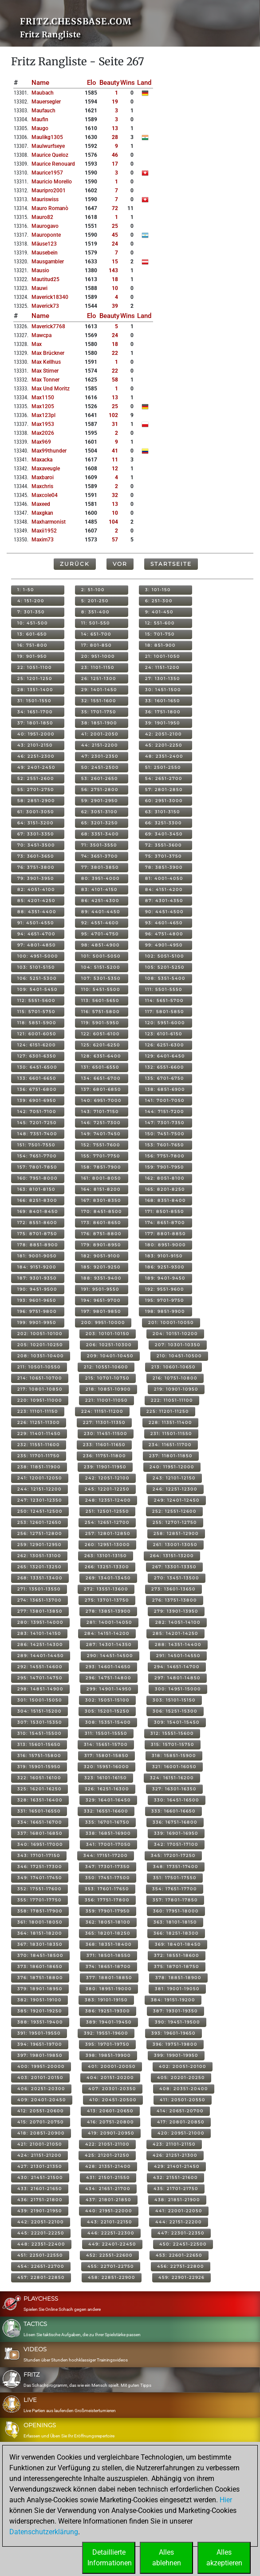 This screenshot has width=260, height=2576. I want to click on 391: 19501-19550, so click(39, 2033).